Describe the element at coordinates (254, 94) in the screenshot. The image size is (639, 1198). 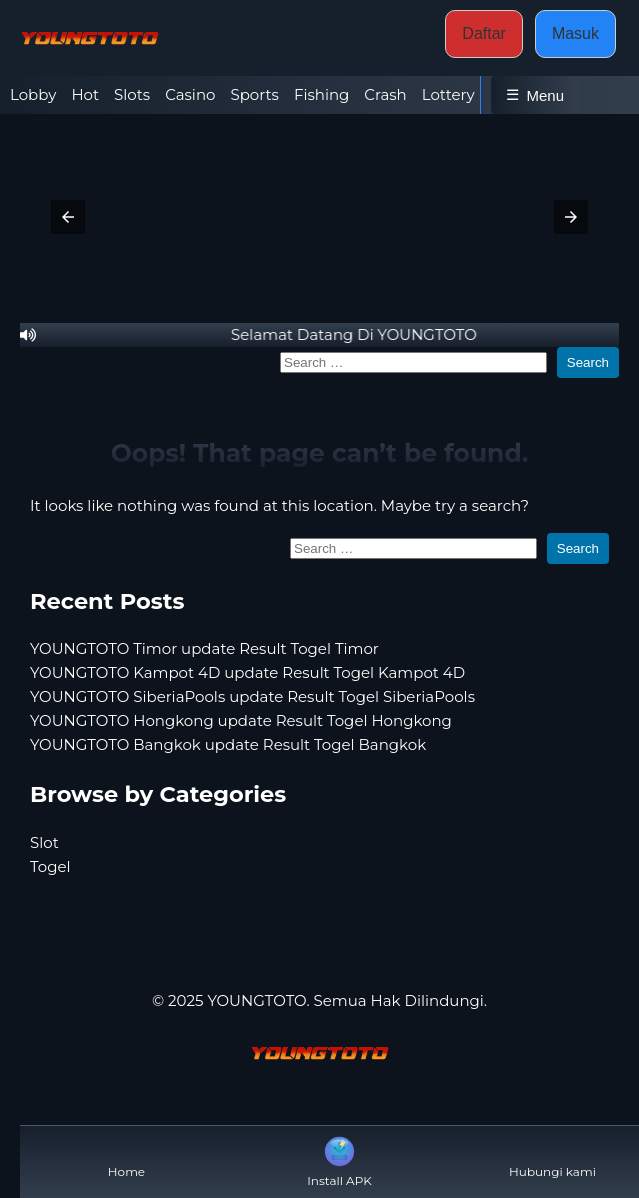
I see `Sports` at that location.